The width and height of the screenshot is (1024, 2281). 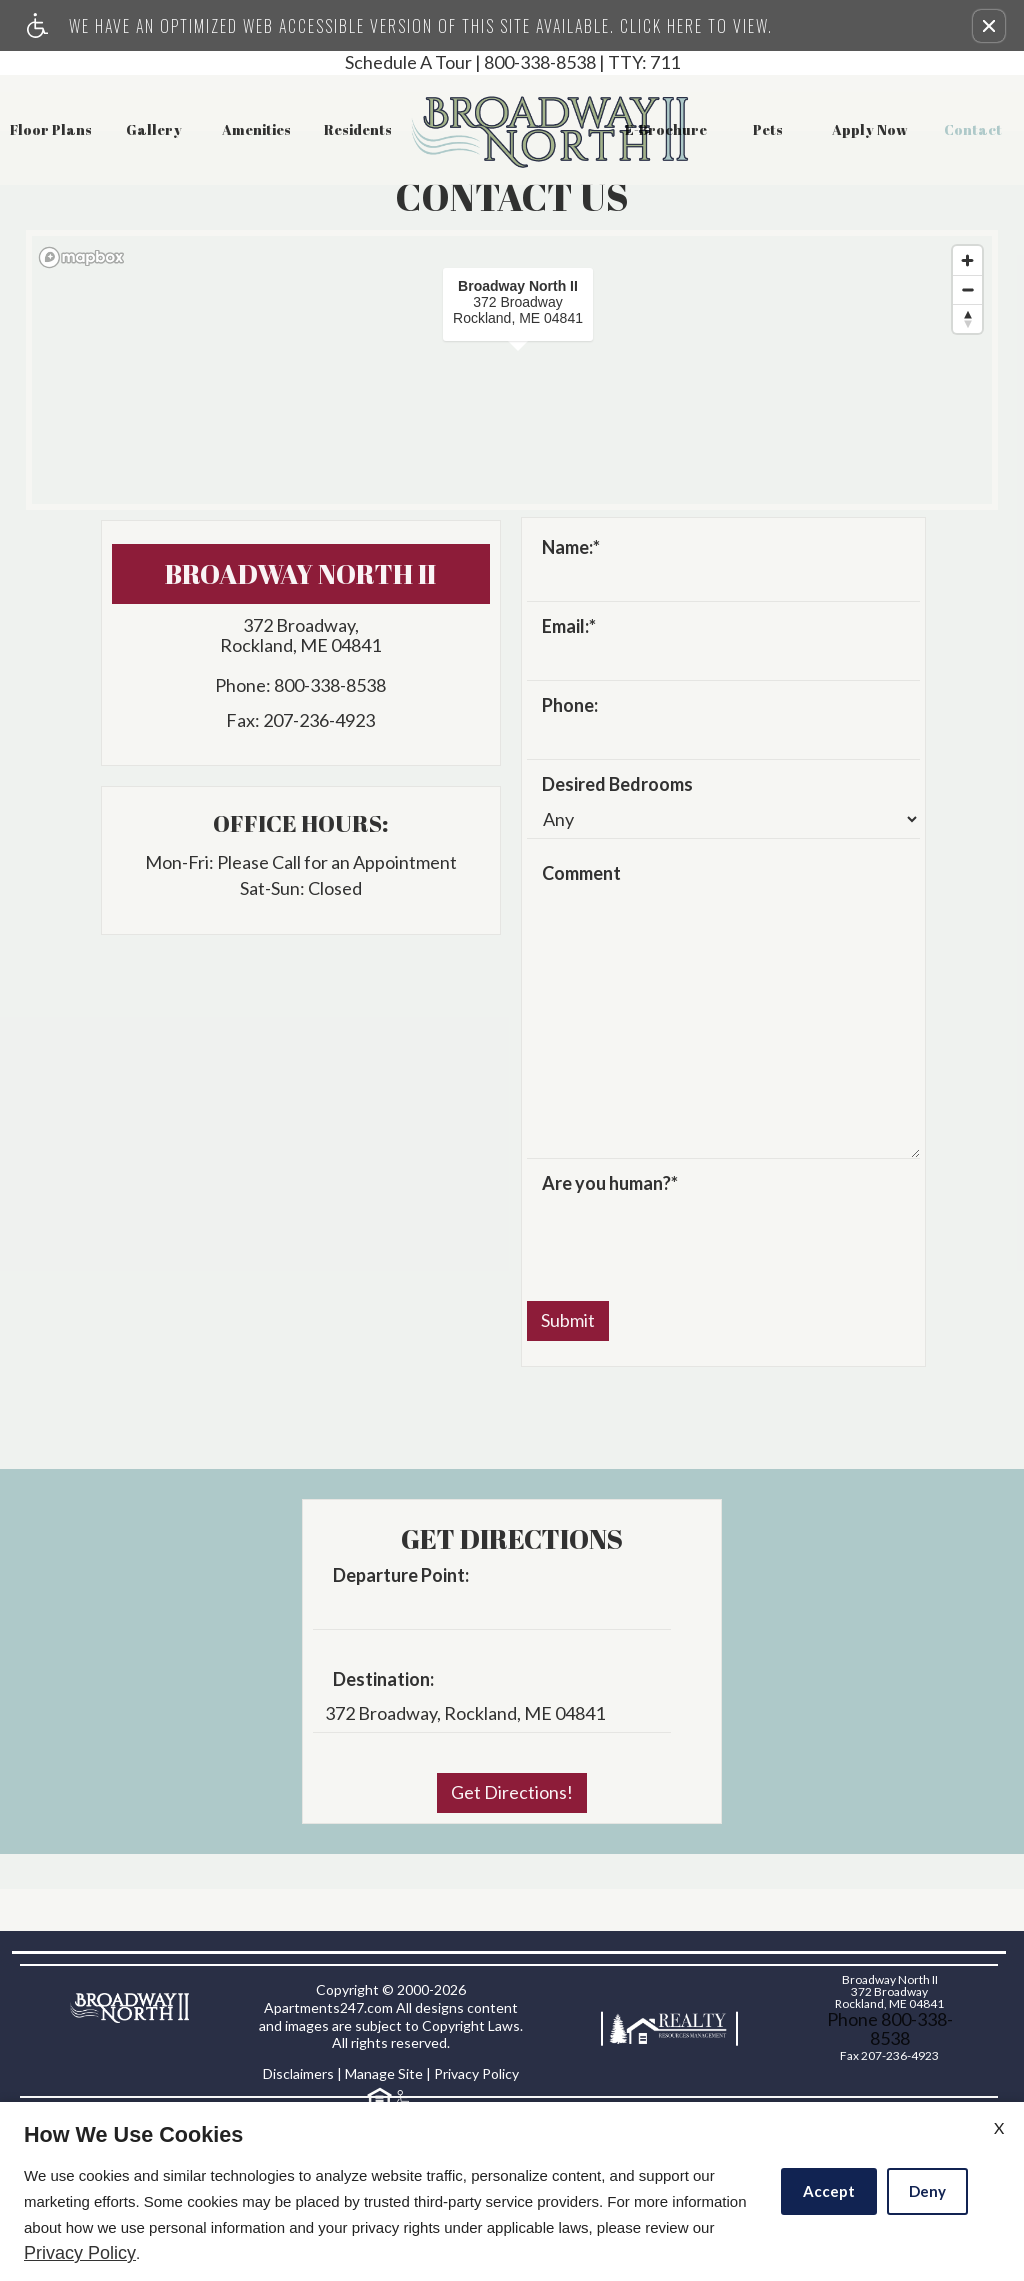 I want to click on Gallery, so click(x=154, y=129).